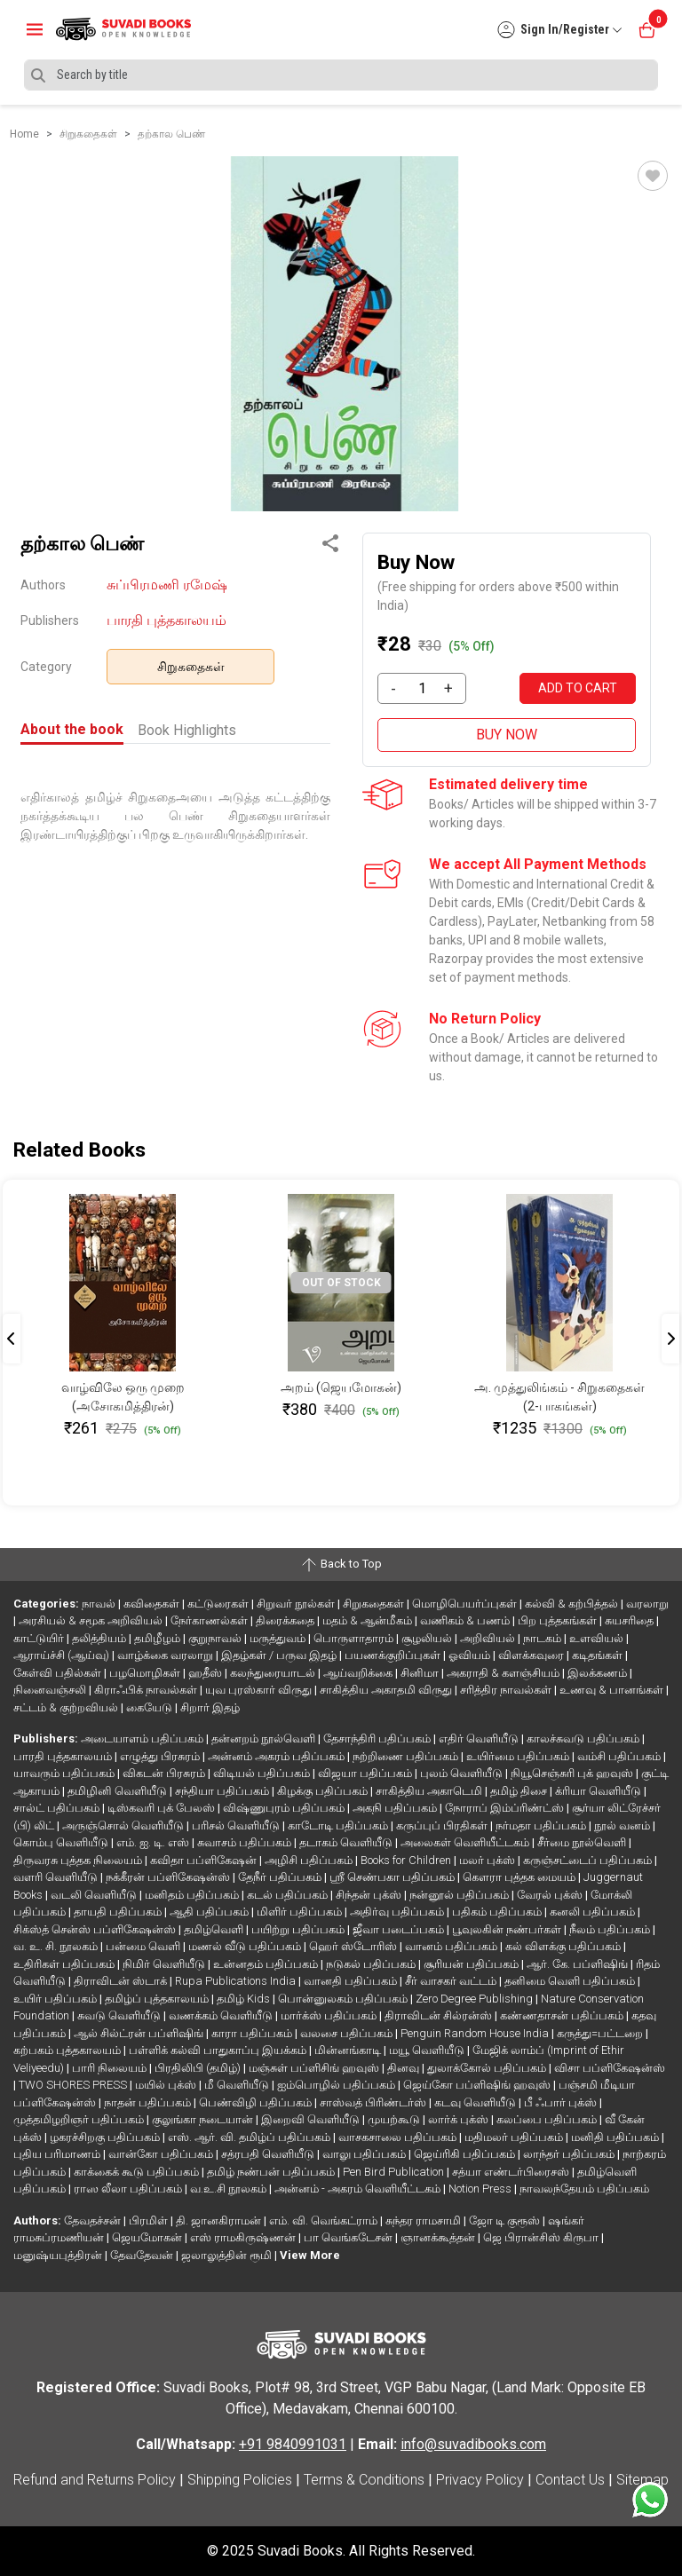  Describe the element at coordinates (594, 1911) in the screenshot. I see `கனலி பதிப்பகம்` at that location.